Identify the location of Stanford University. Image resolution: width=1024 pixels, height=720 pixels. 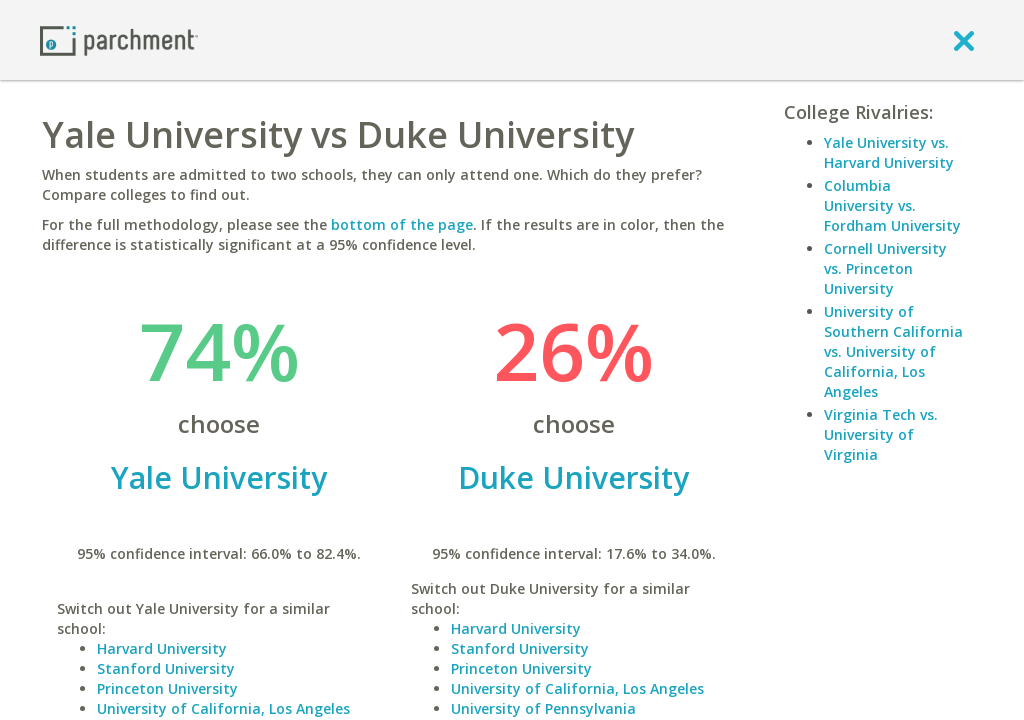
(166, 668).